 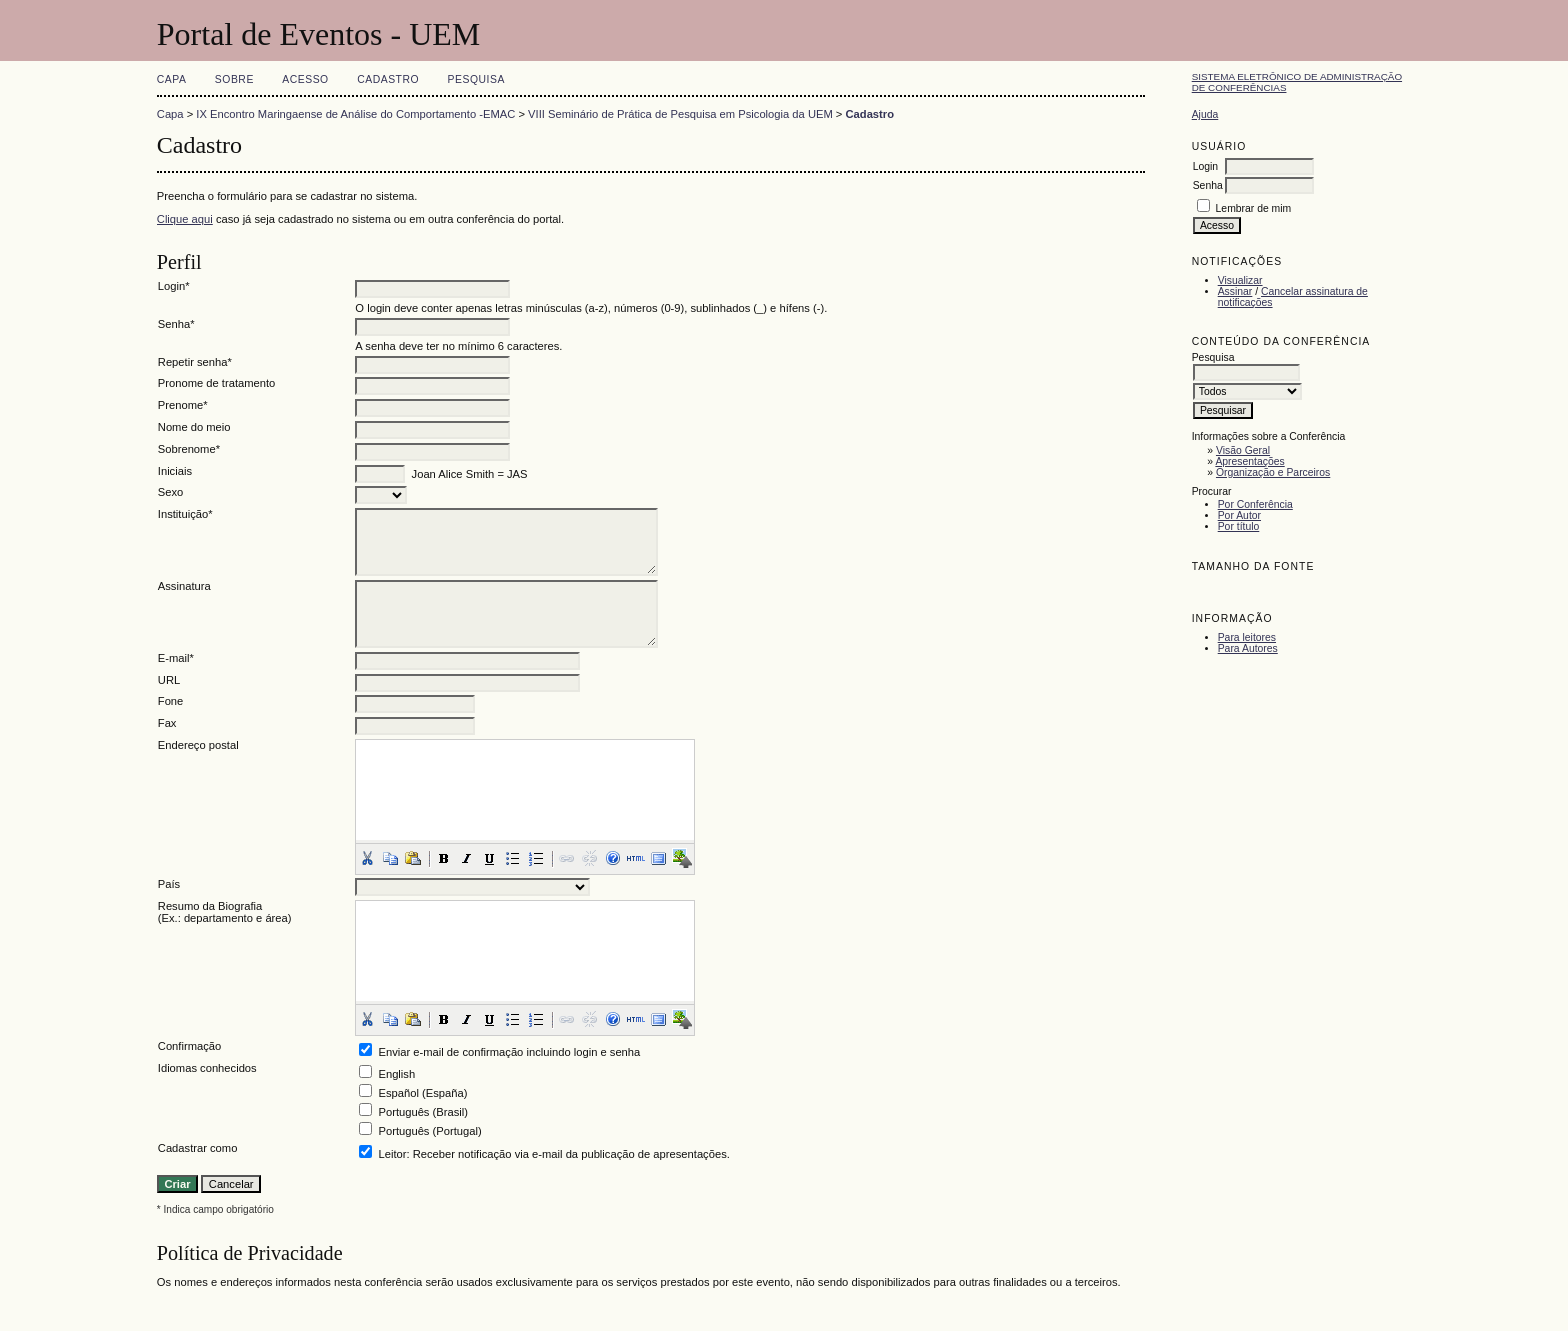 I want to click on Login, so click(x=1205, y=166).